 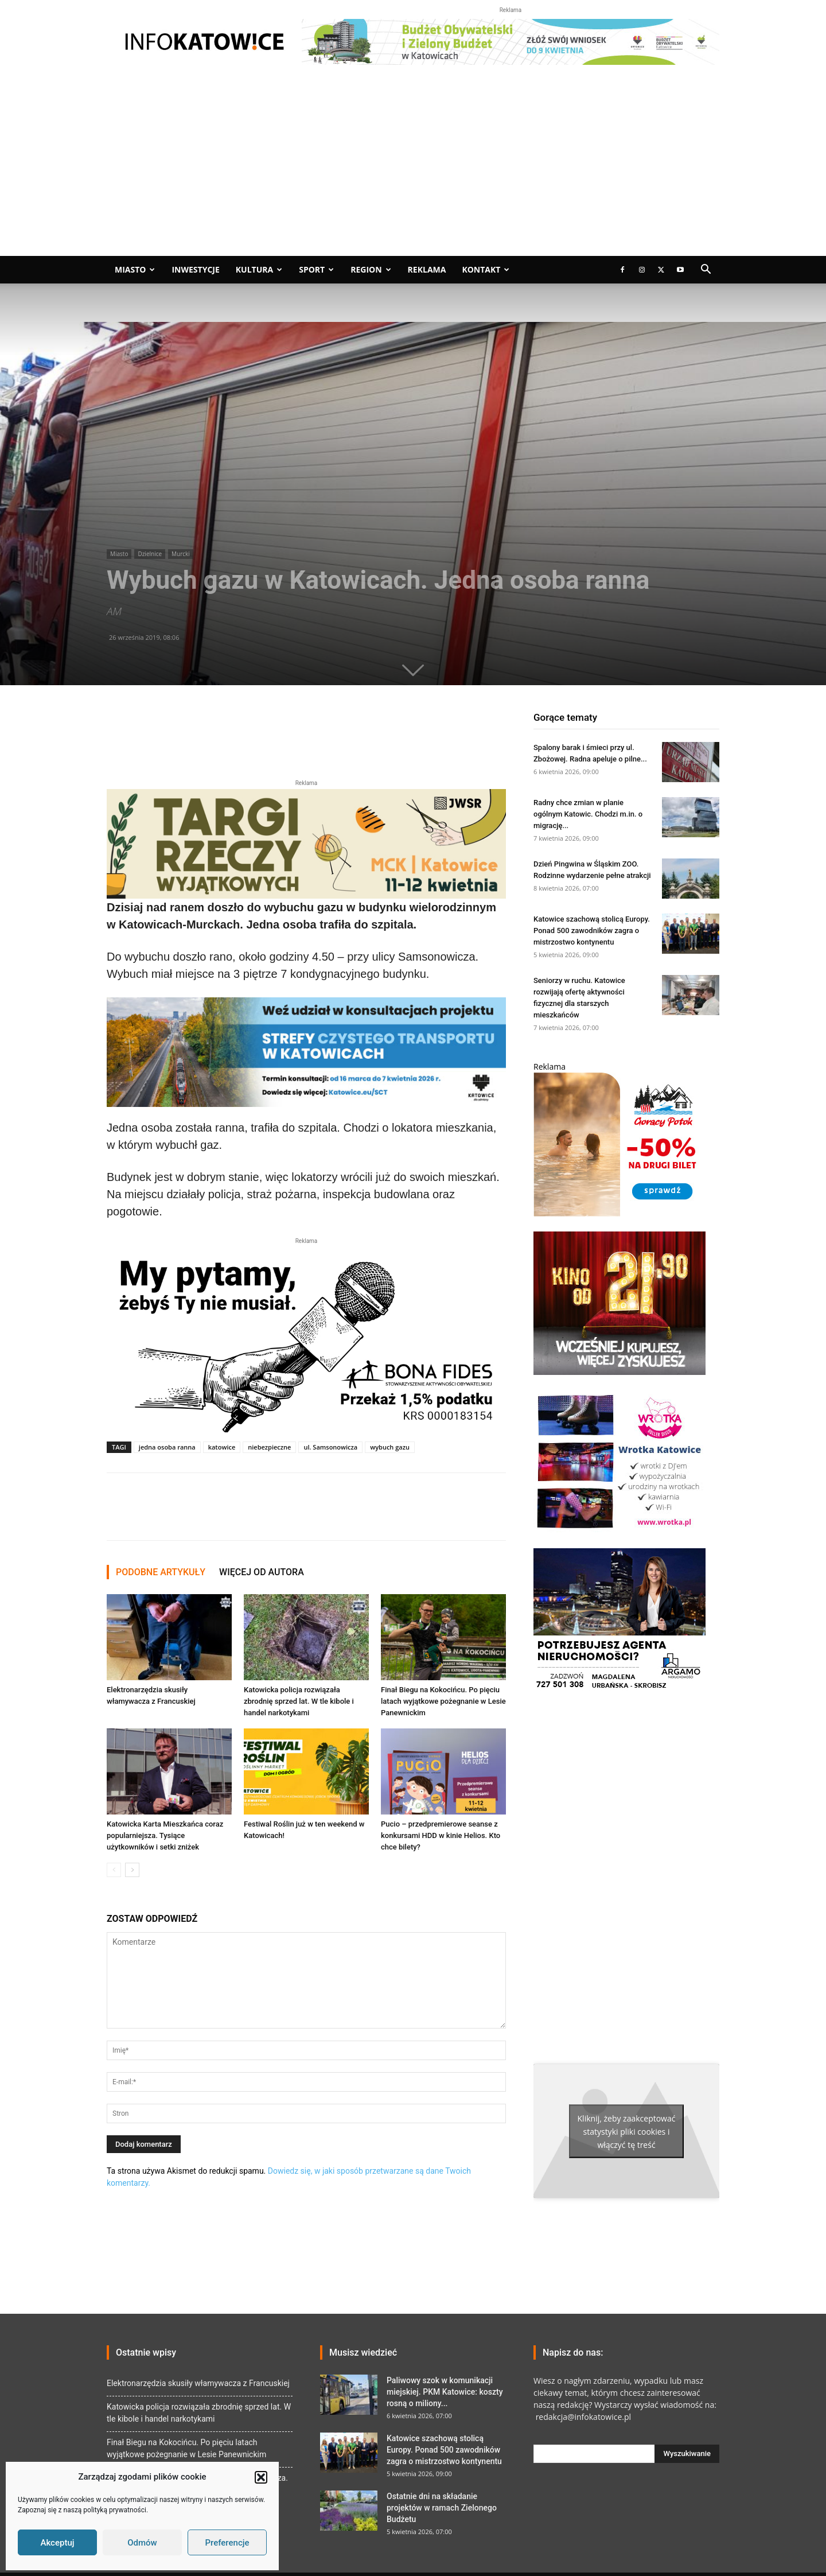 What do you see at coordinates (132, 1870) in the screenshot?
I see `[next-page]` at bounding box center [132, 1870].